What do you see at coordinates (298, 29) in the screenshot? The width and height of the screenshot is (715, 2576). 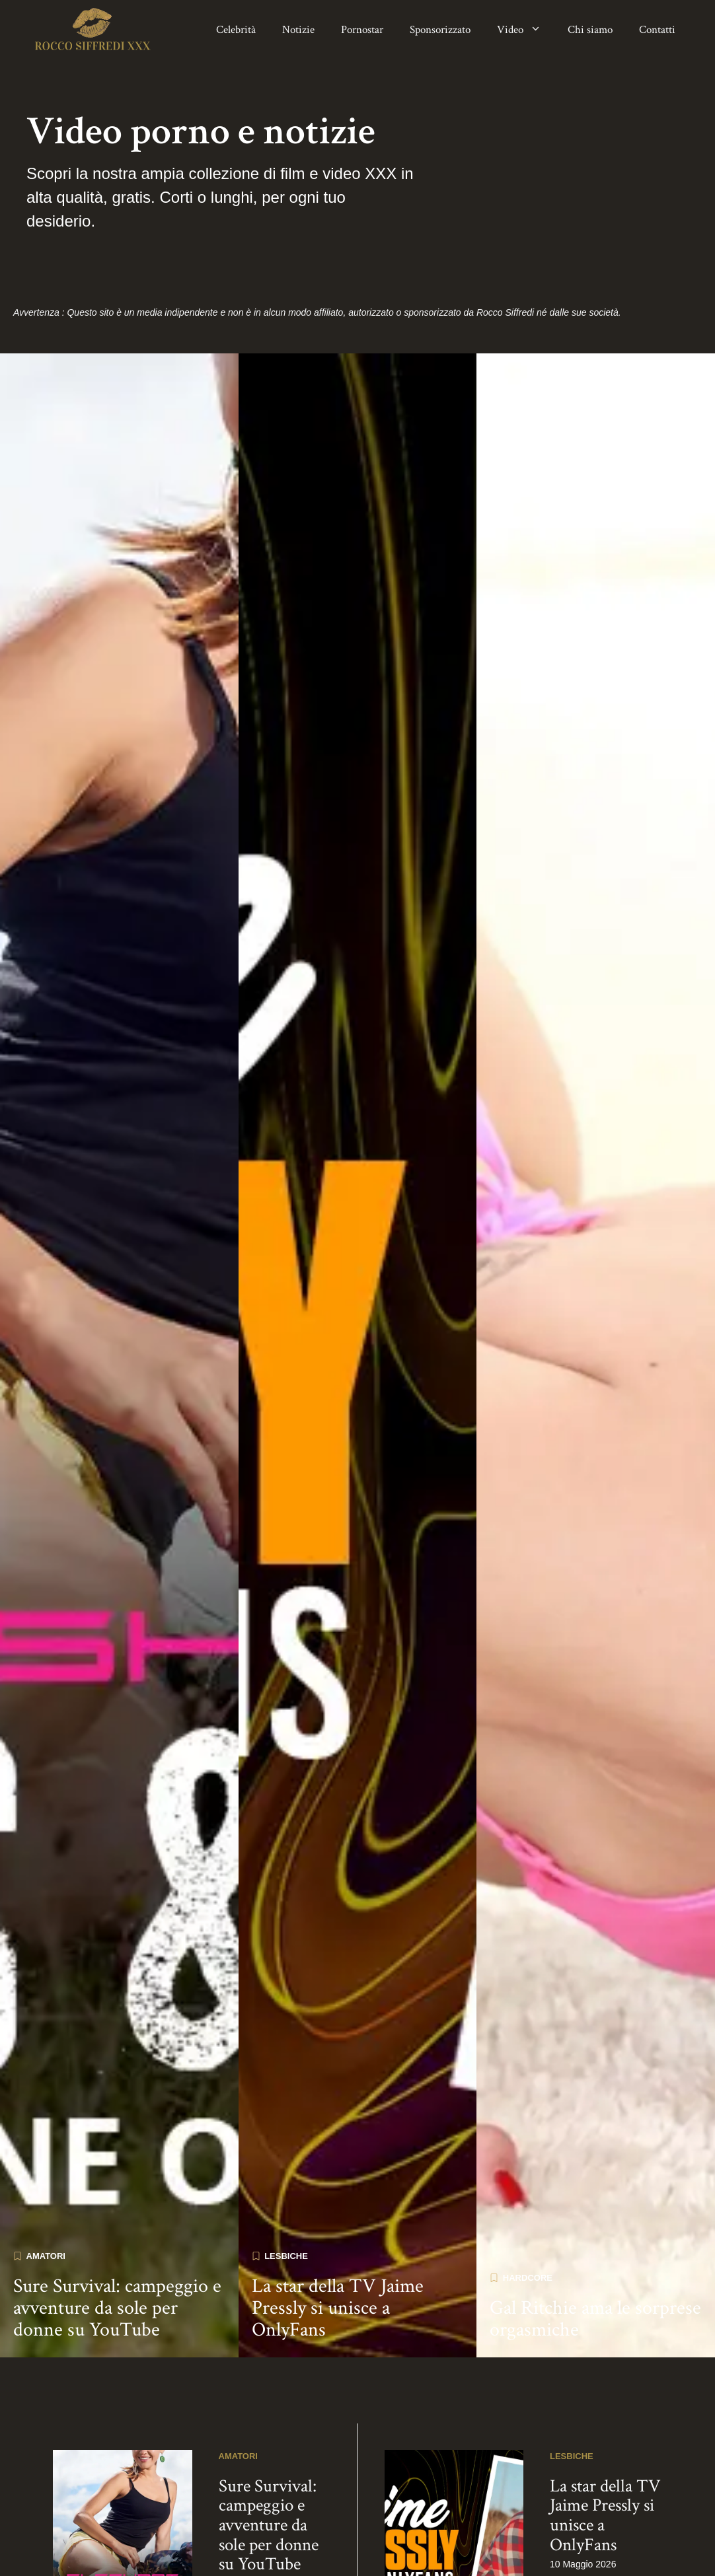 I see `Notizie` at bounding box center [298, 29].